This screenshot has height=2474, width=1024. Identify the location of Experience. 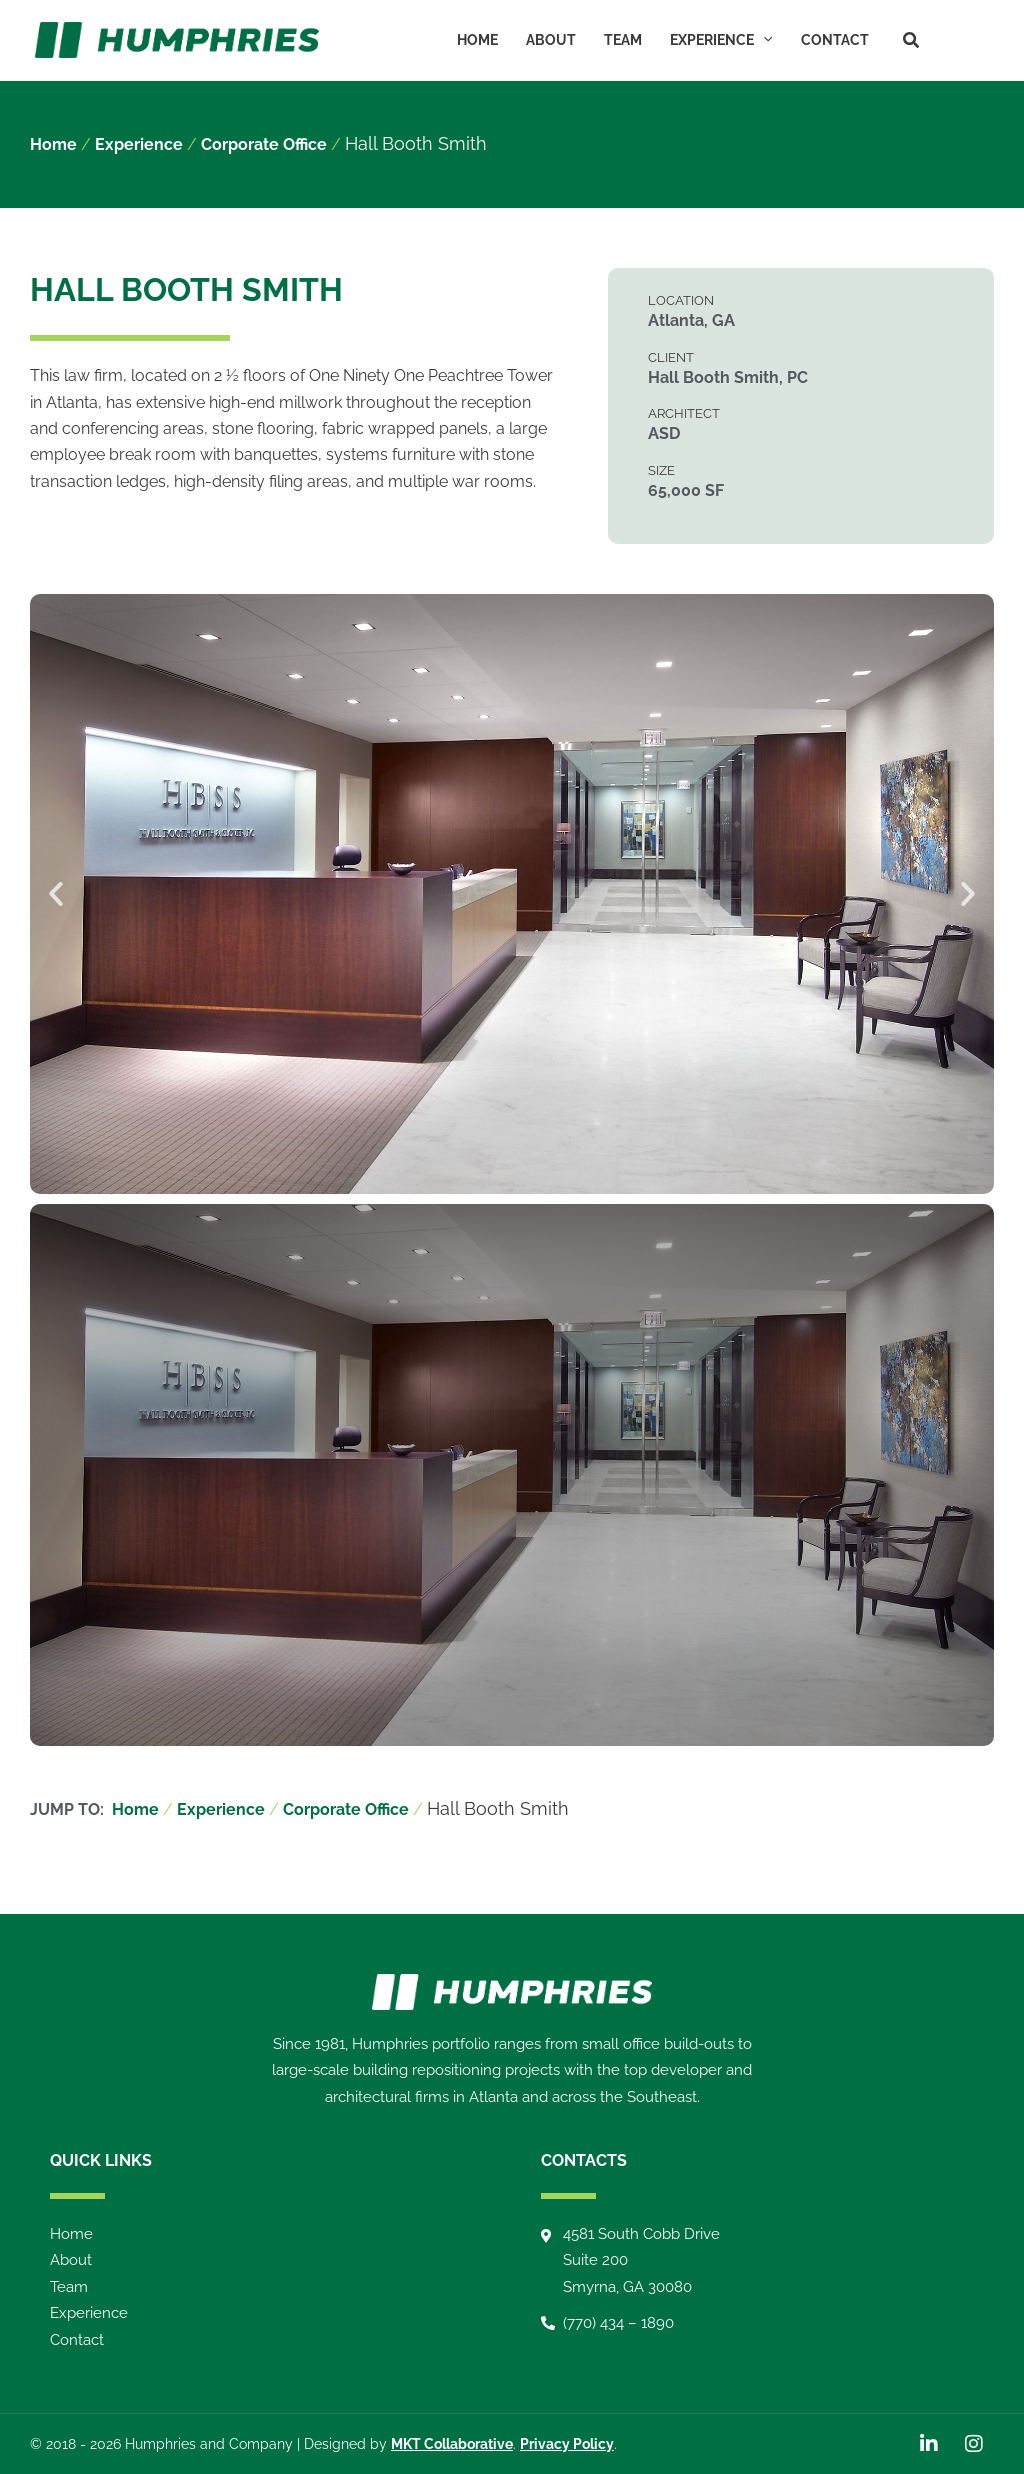
(721, 40).